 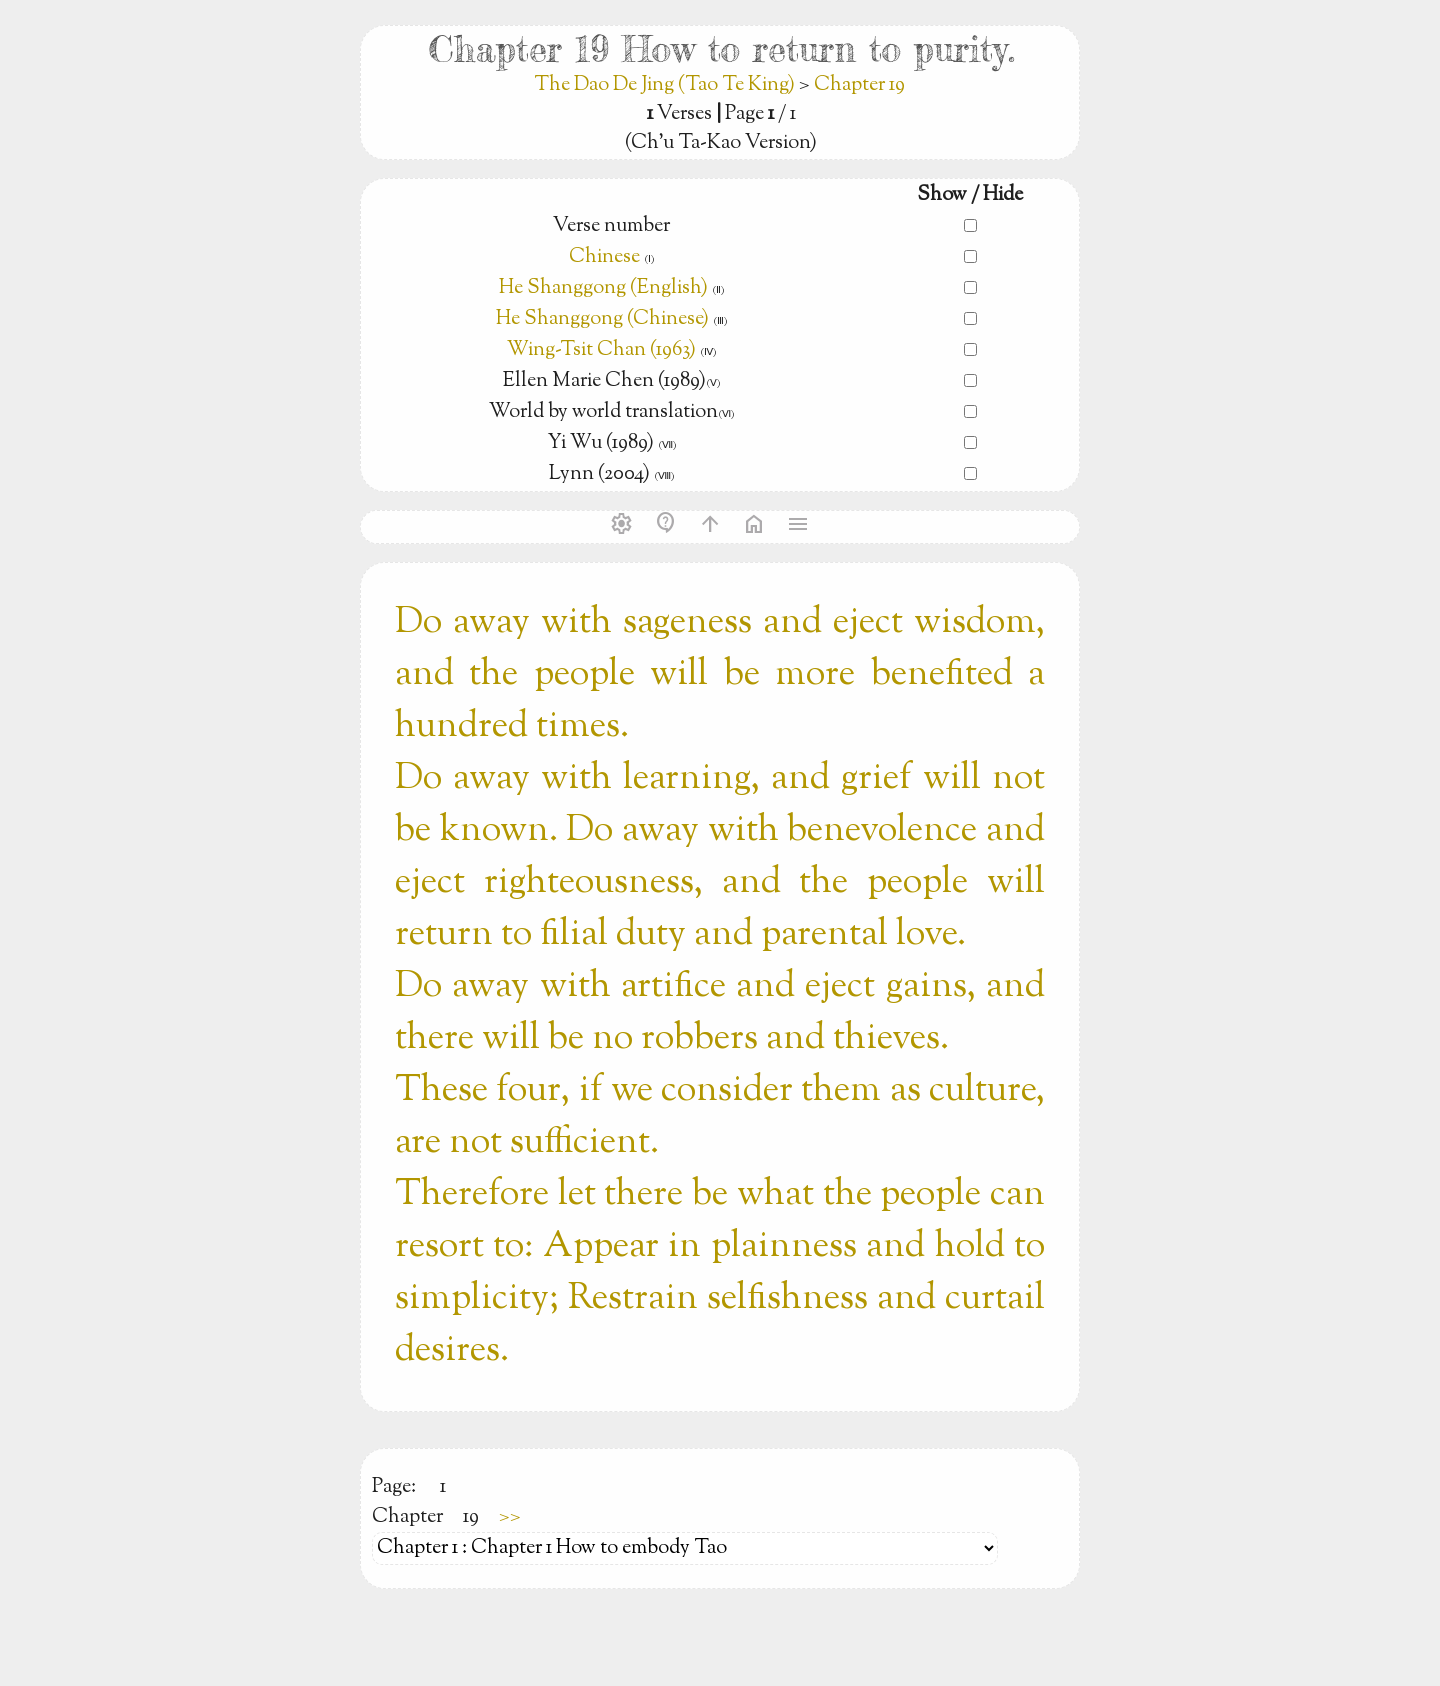 I want to click on Lynn (2004), so click(x=601, y=474).